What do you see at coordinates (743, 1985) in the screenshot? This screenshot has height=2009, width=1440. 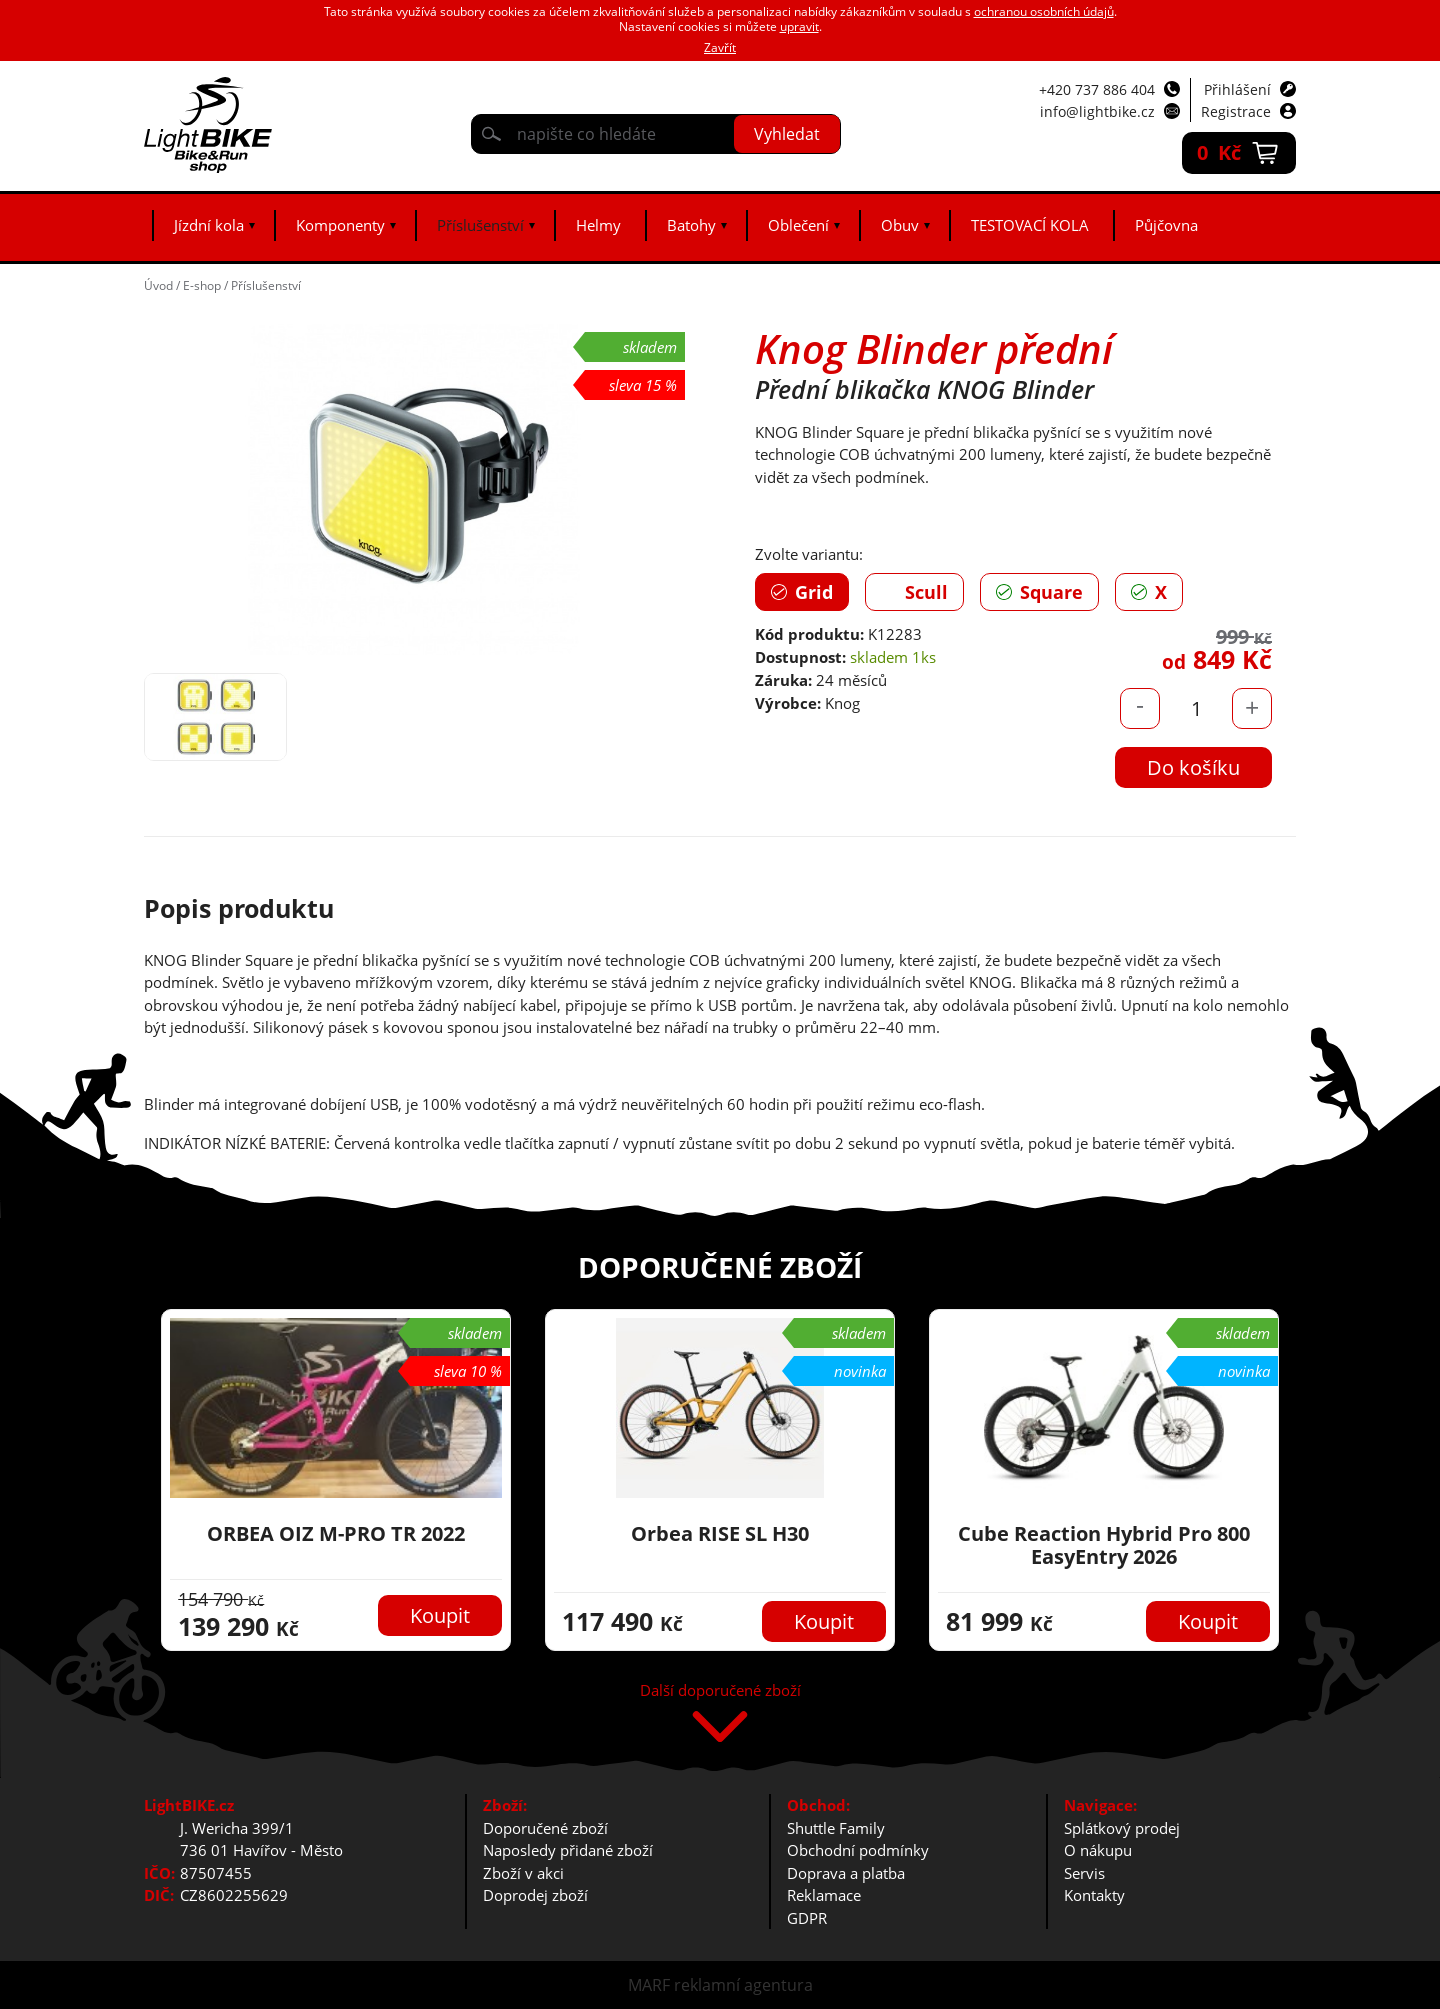 I see `reklamní agentura` at bounding box center [743, 1985].